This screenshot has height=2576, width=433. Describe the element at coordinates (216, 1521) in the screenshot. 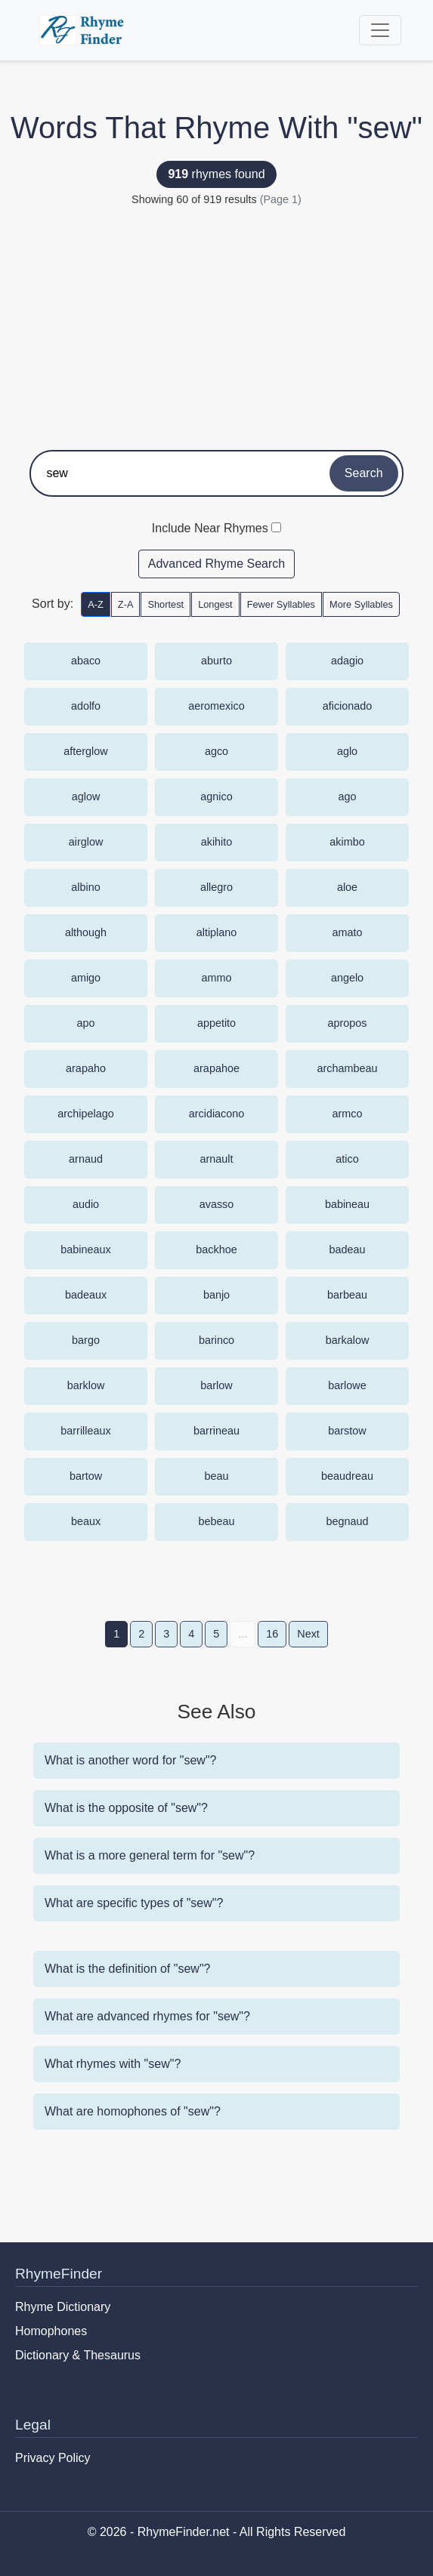

I see `bebeau` at that location.